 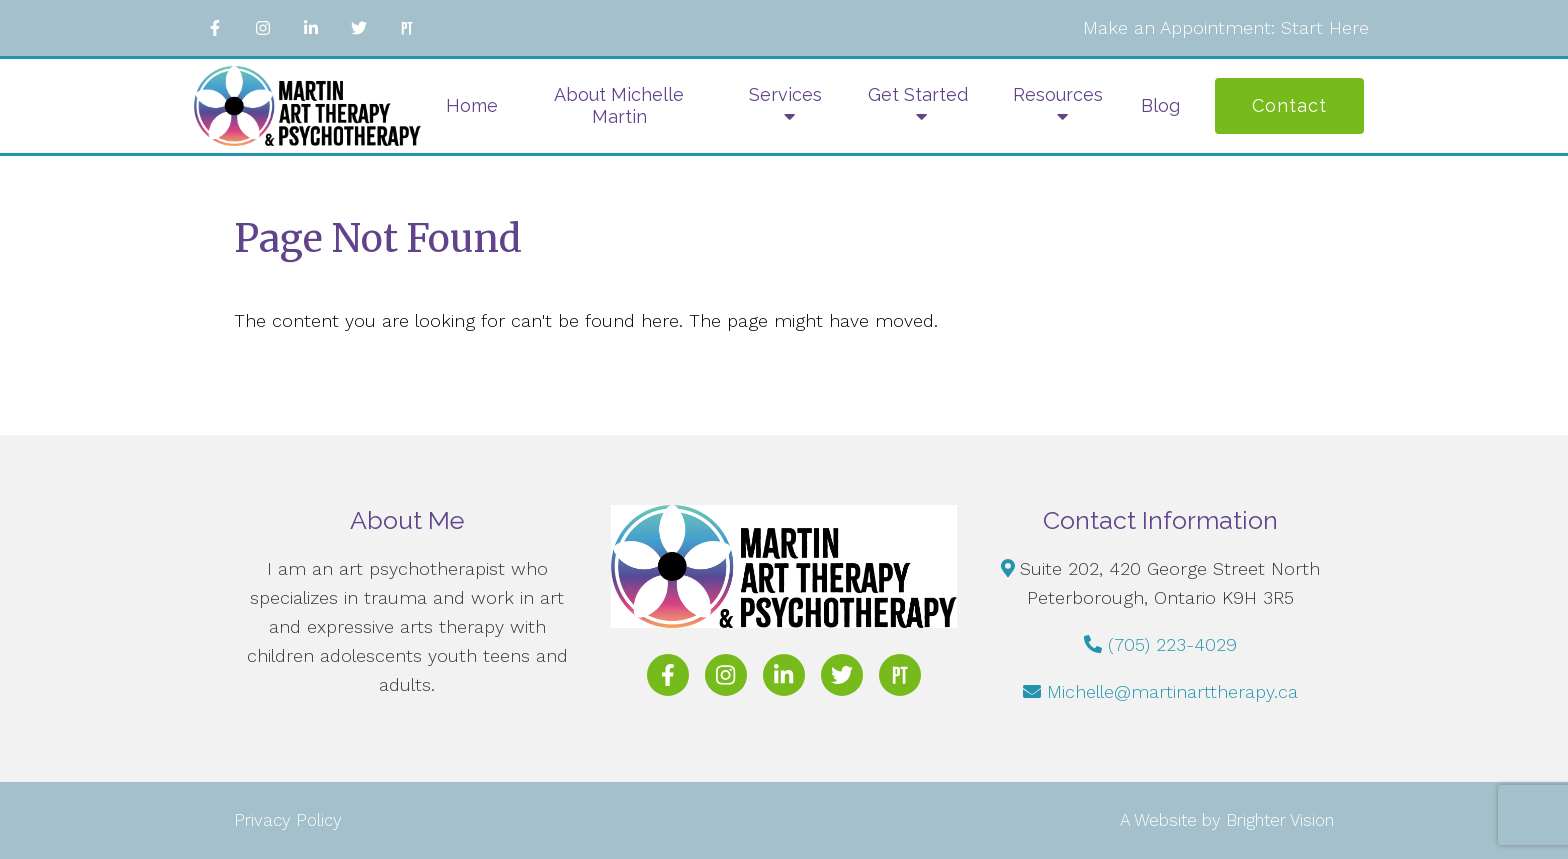 I want to click on Blog, so click(x=1160, y=105).